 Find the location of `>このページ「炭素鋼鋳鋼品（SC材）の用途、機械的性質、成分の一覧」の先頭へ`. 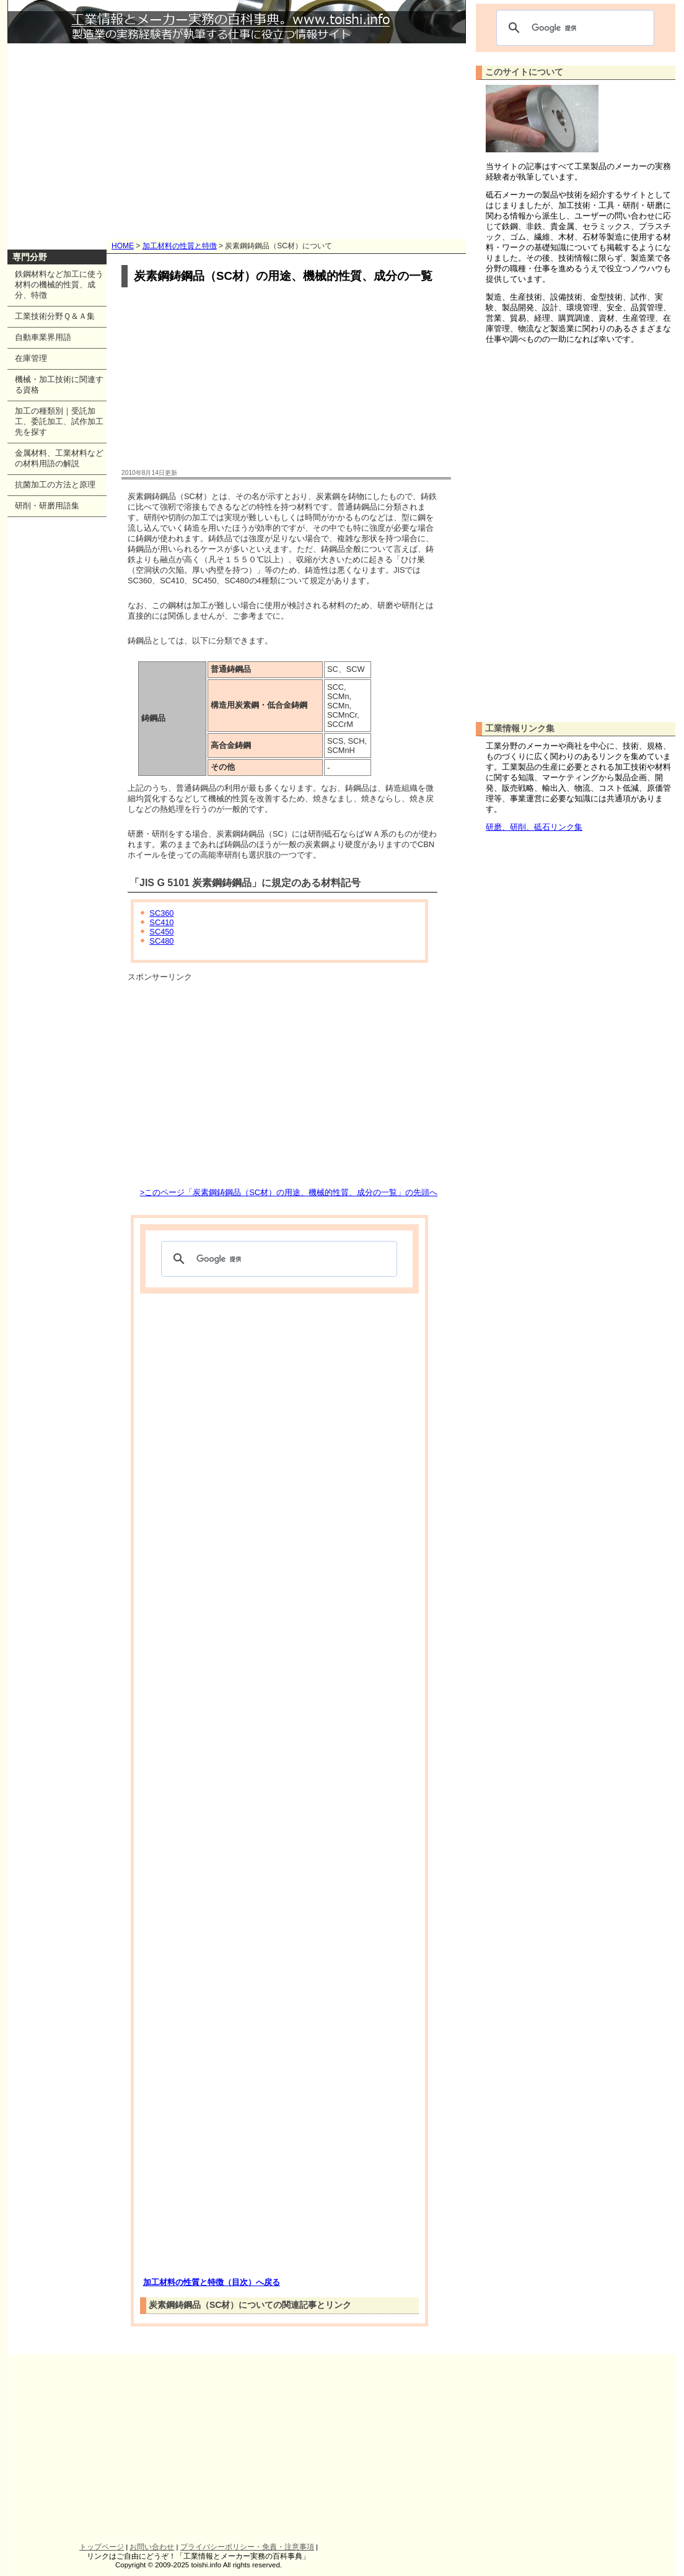

>このページ「炭素鋼鋳鋼品（SC材）の用途、機械的性質、成分の一覧」の先頭へ is located at coordinates (288, 1192).